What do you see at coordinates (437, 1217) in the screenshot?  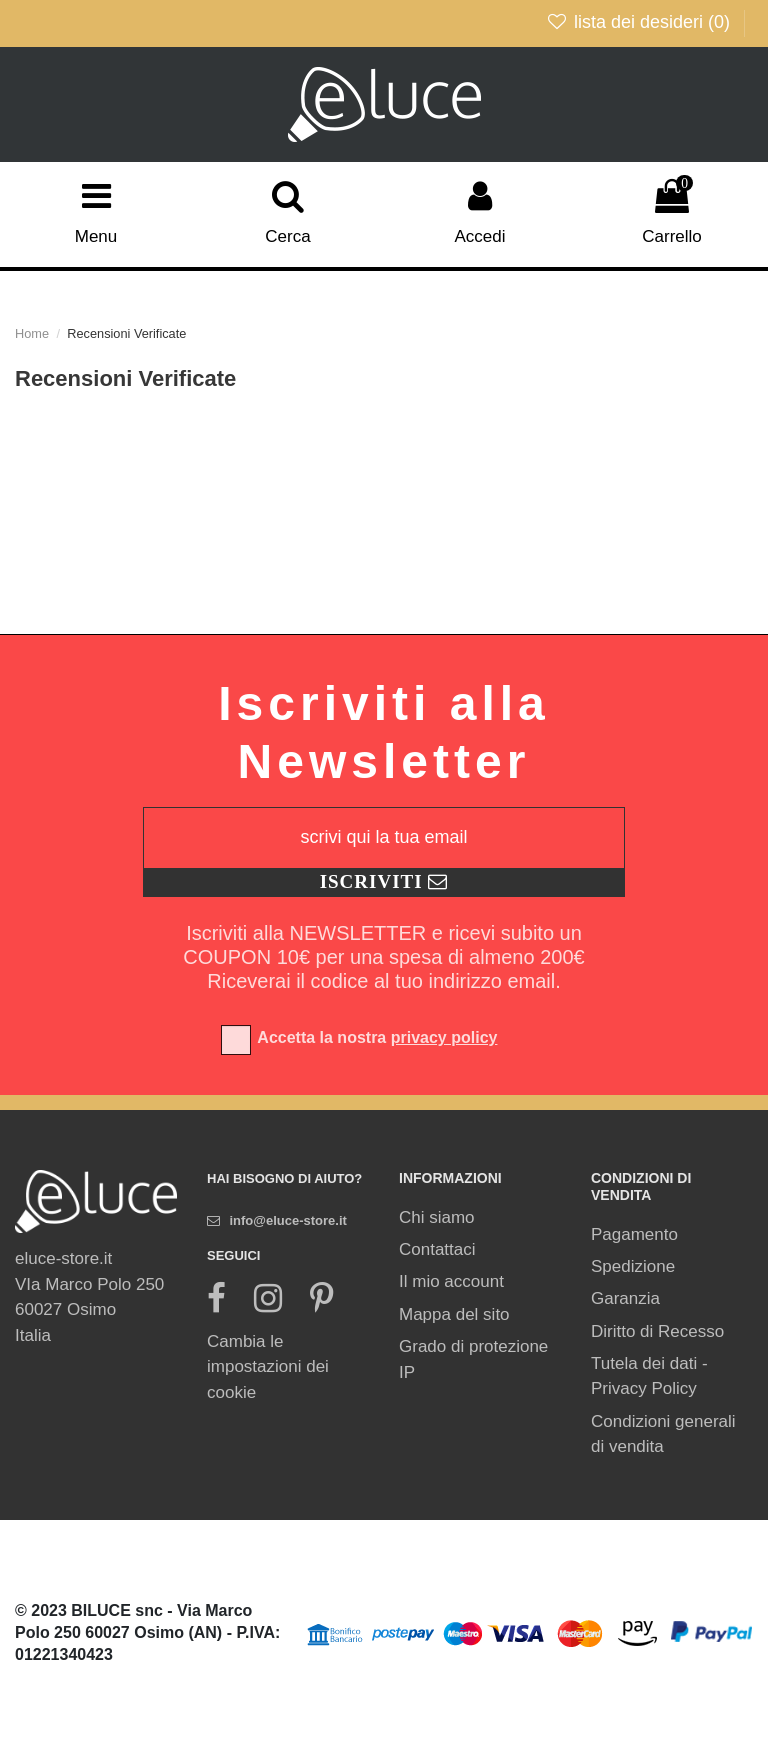 I see `Chi siamo` at bounding box center [437, 1217].